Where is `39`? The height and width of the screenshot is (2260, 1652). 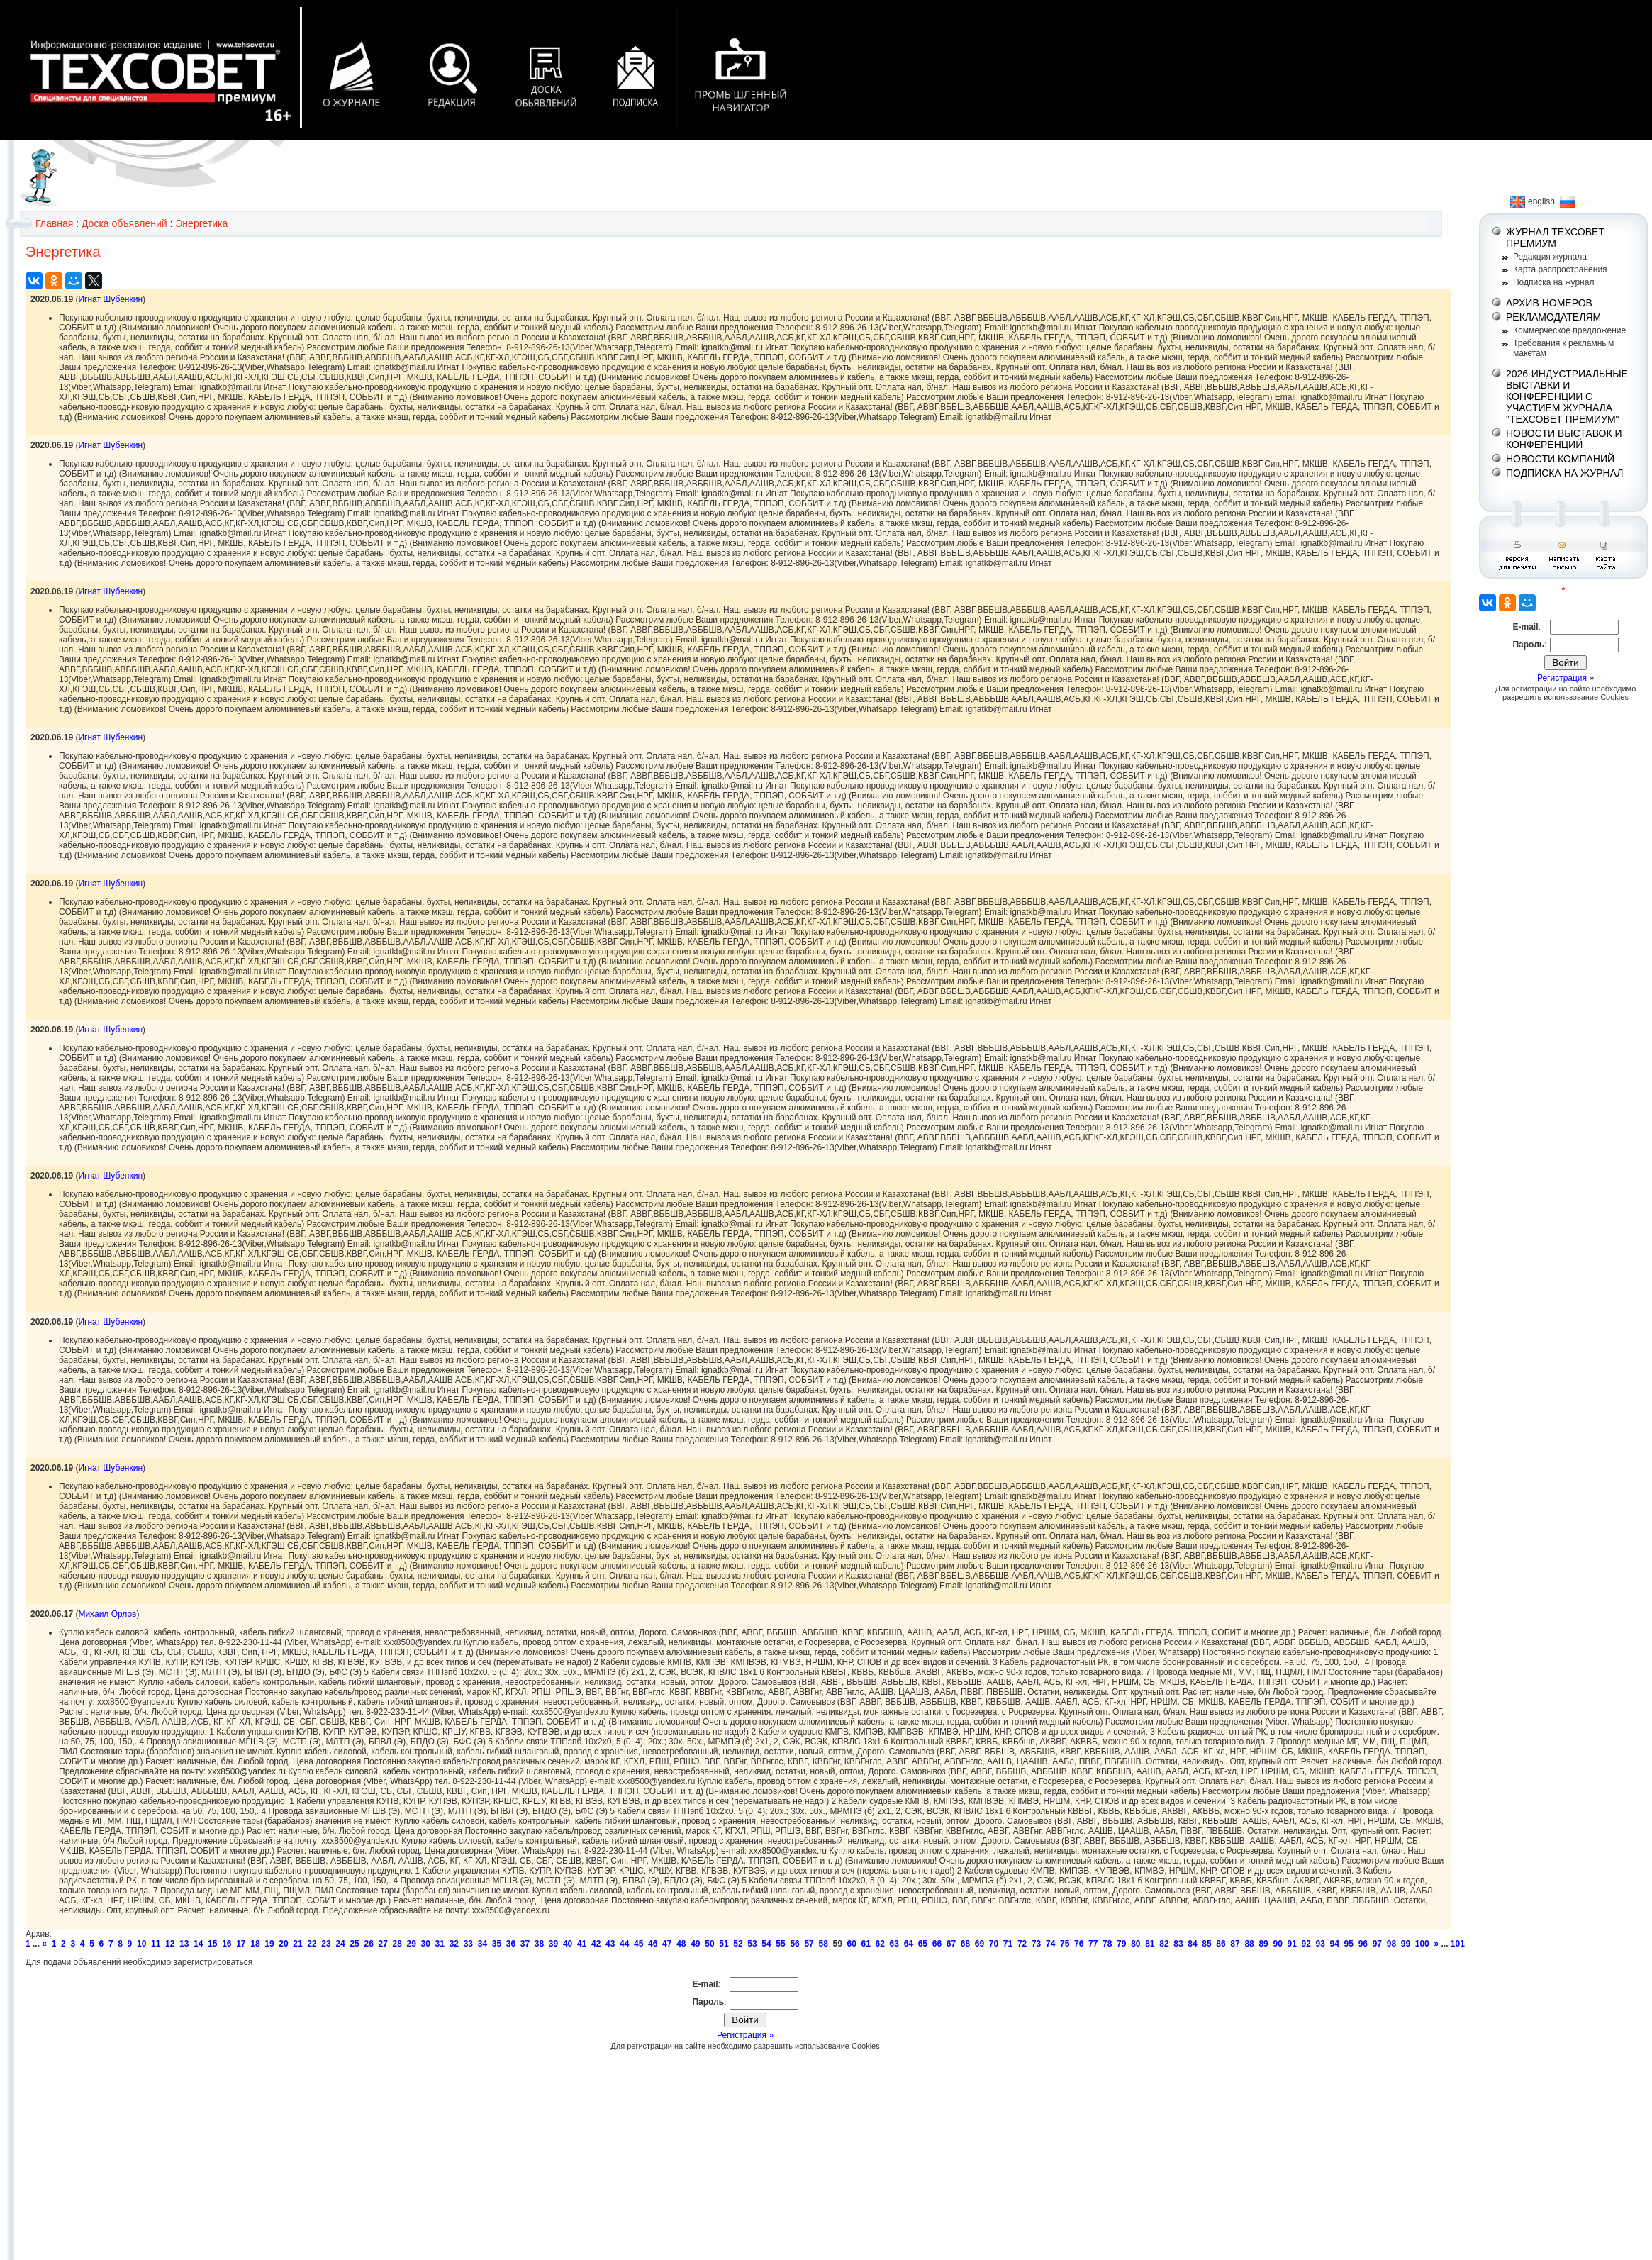
39 is located at coordinates (553, 1944).